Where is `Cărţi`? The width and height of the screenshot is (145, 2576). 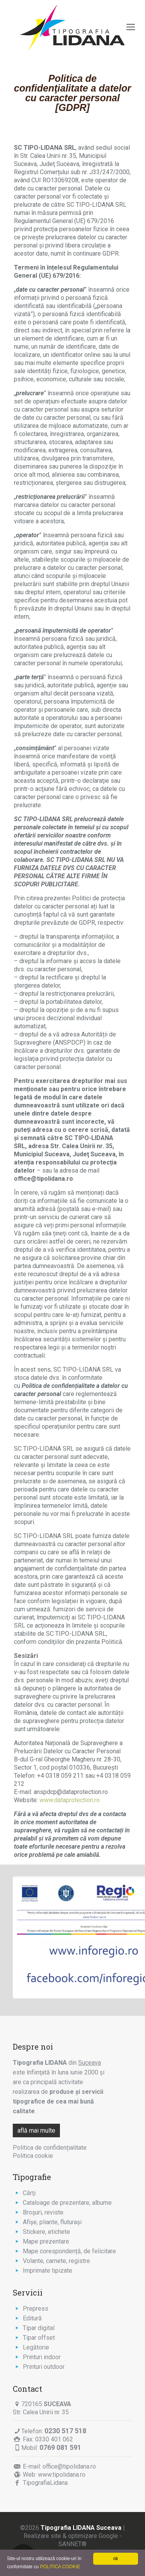 Cărţi is located at coordinates (29, 2193).